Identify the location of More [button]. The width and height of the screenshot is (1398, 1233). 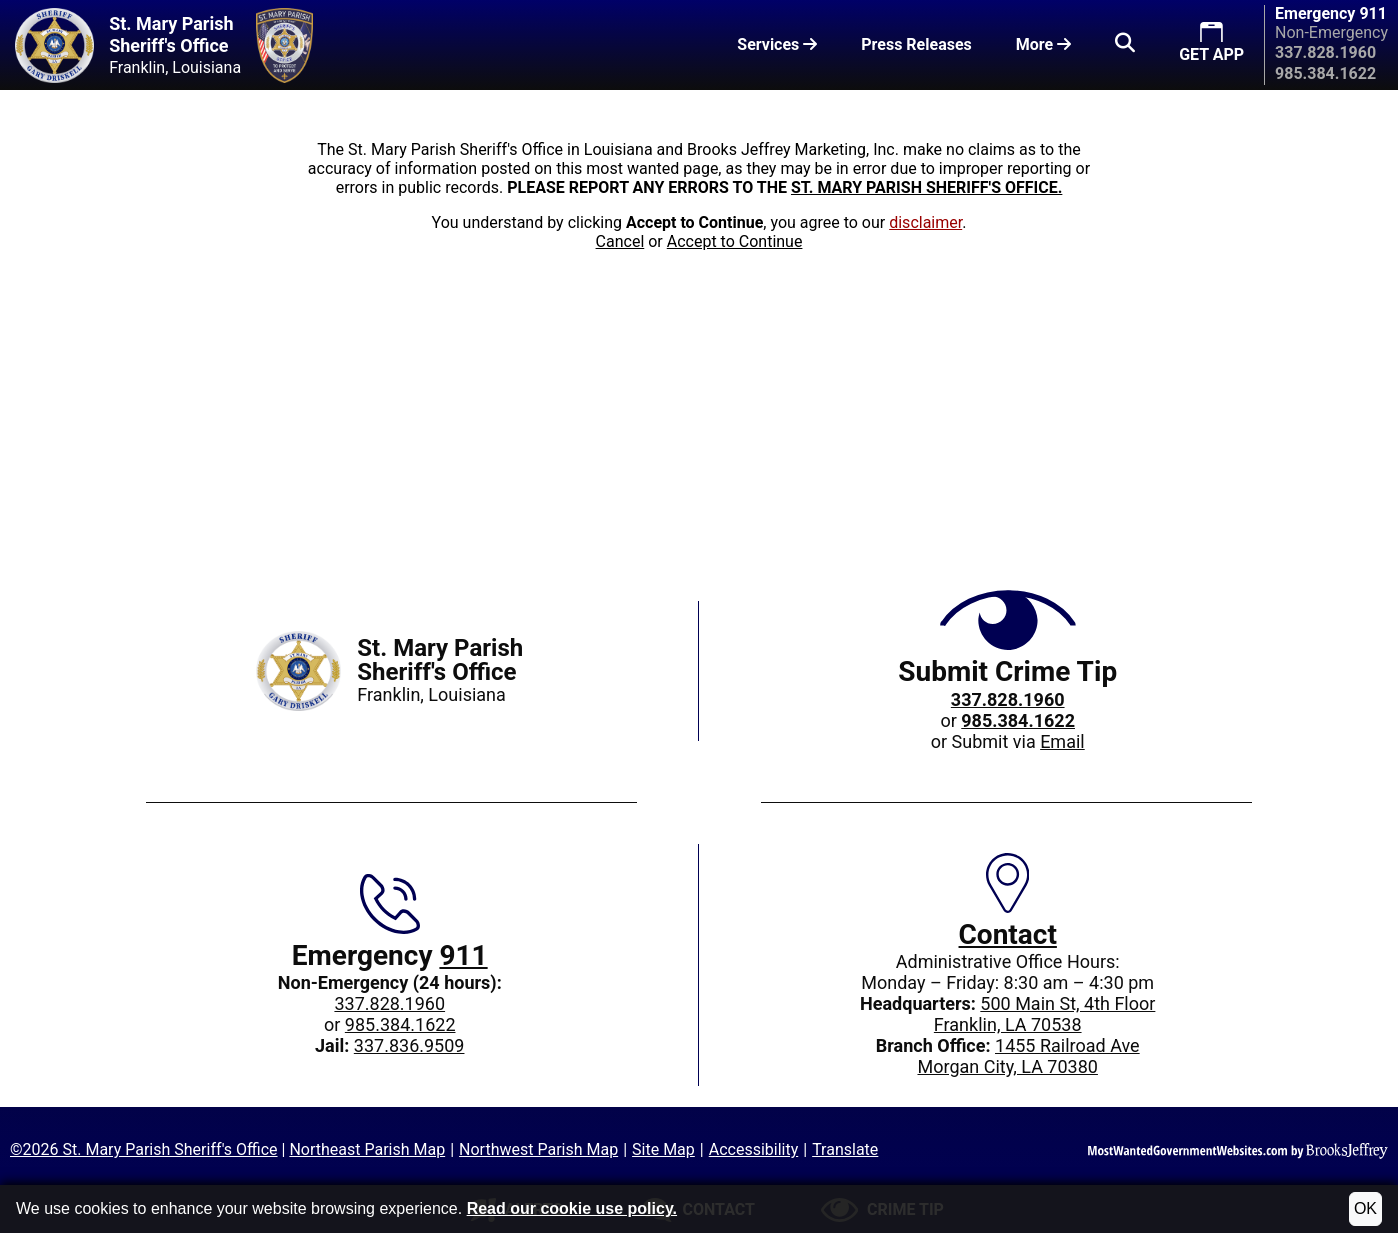
(1043, 44).